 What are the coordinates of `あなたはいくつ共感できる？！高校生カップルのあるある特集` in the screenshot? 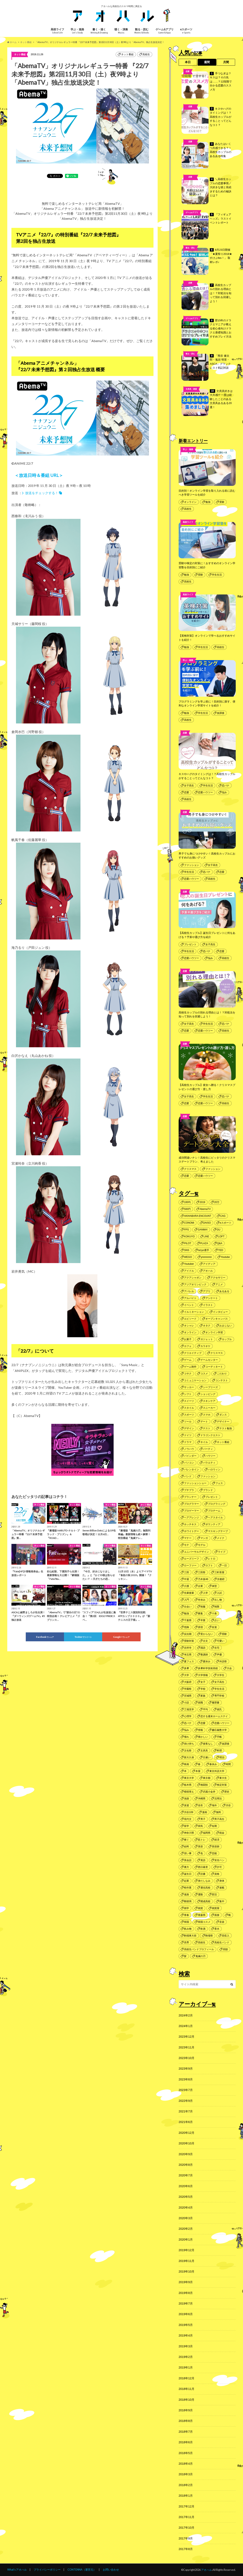 It's located at (207, 155).